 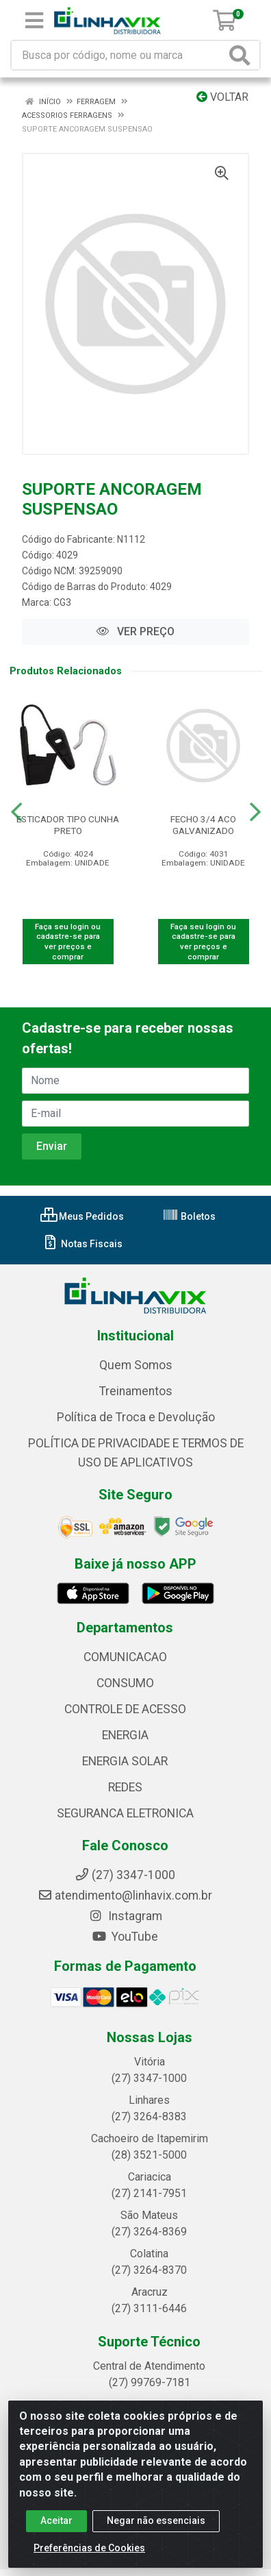 What do you see at coordinates (56, 2520) in the screenshot?
I see `Aceitar` at bounding box center [56, 2520].